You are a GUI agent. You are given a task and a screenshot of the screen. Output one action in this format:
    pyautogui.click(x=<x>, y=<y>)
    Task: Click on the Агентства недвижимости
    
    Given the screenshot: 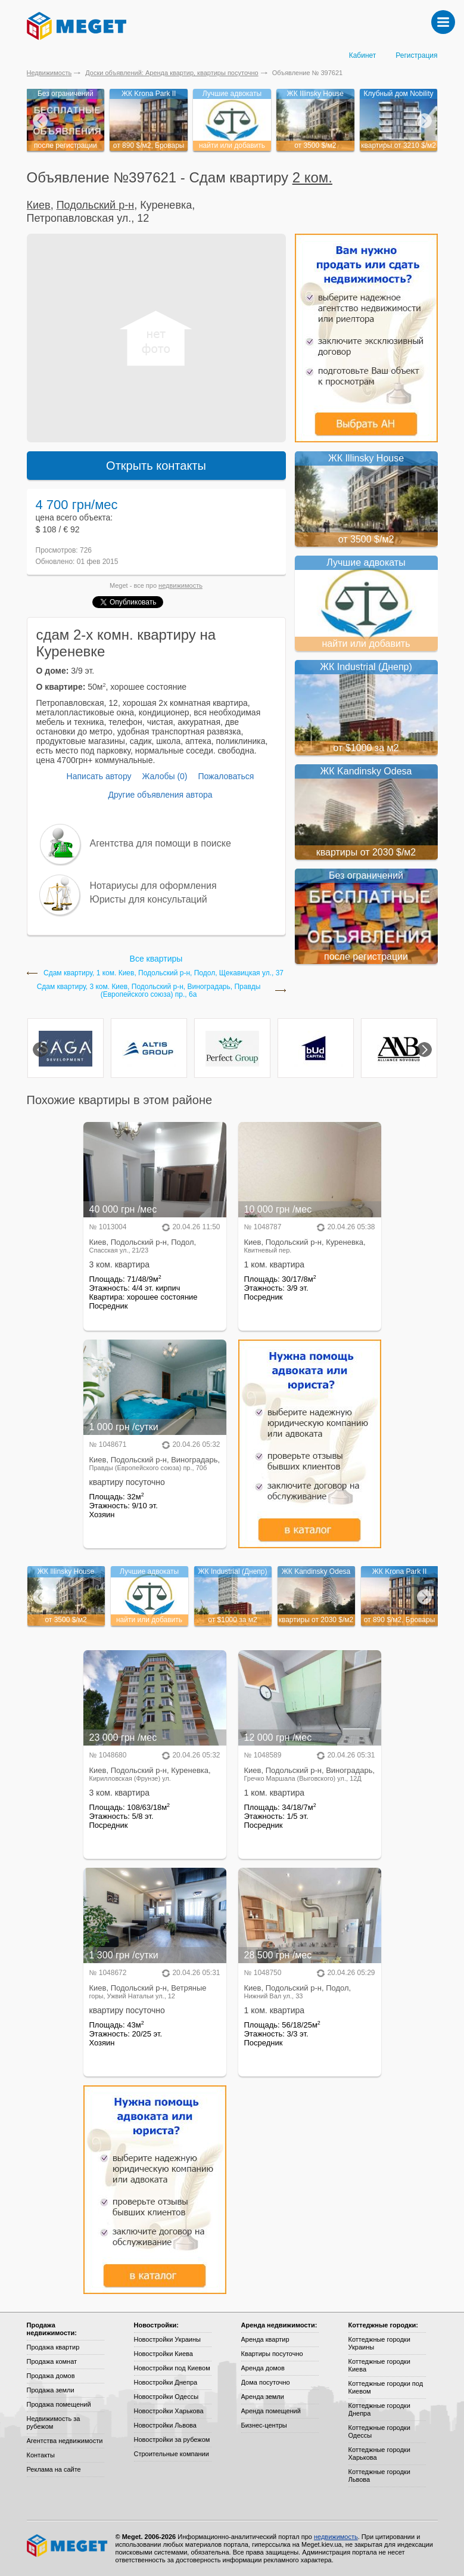 What is the action you would take?
    pyautogui.click(x=65, y=2440)
    